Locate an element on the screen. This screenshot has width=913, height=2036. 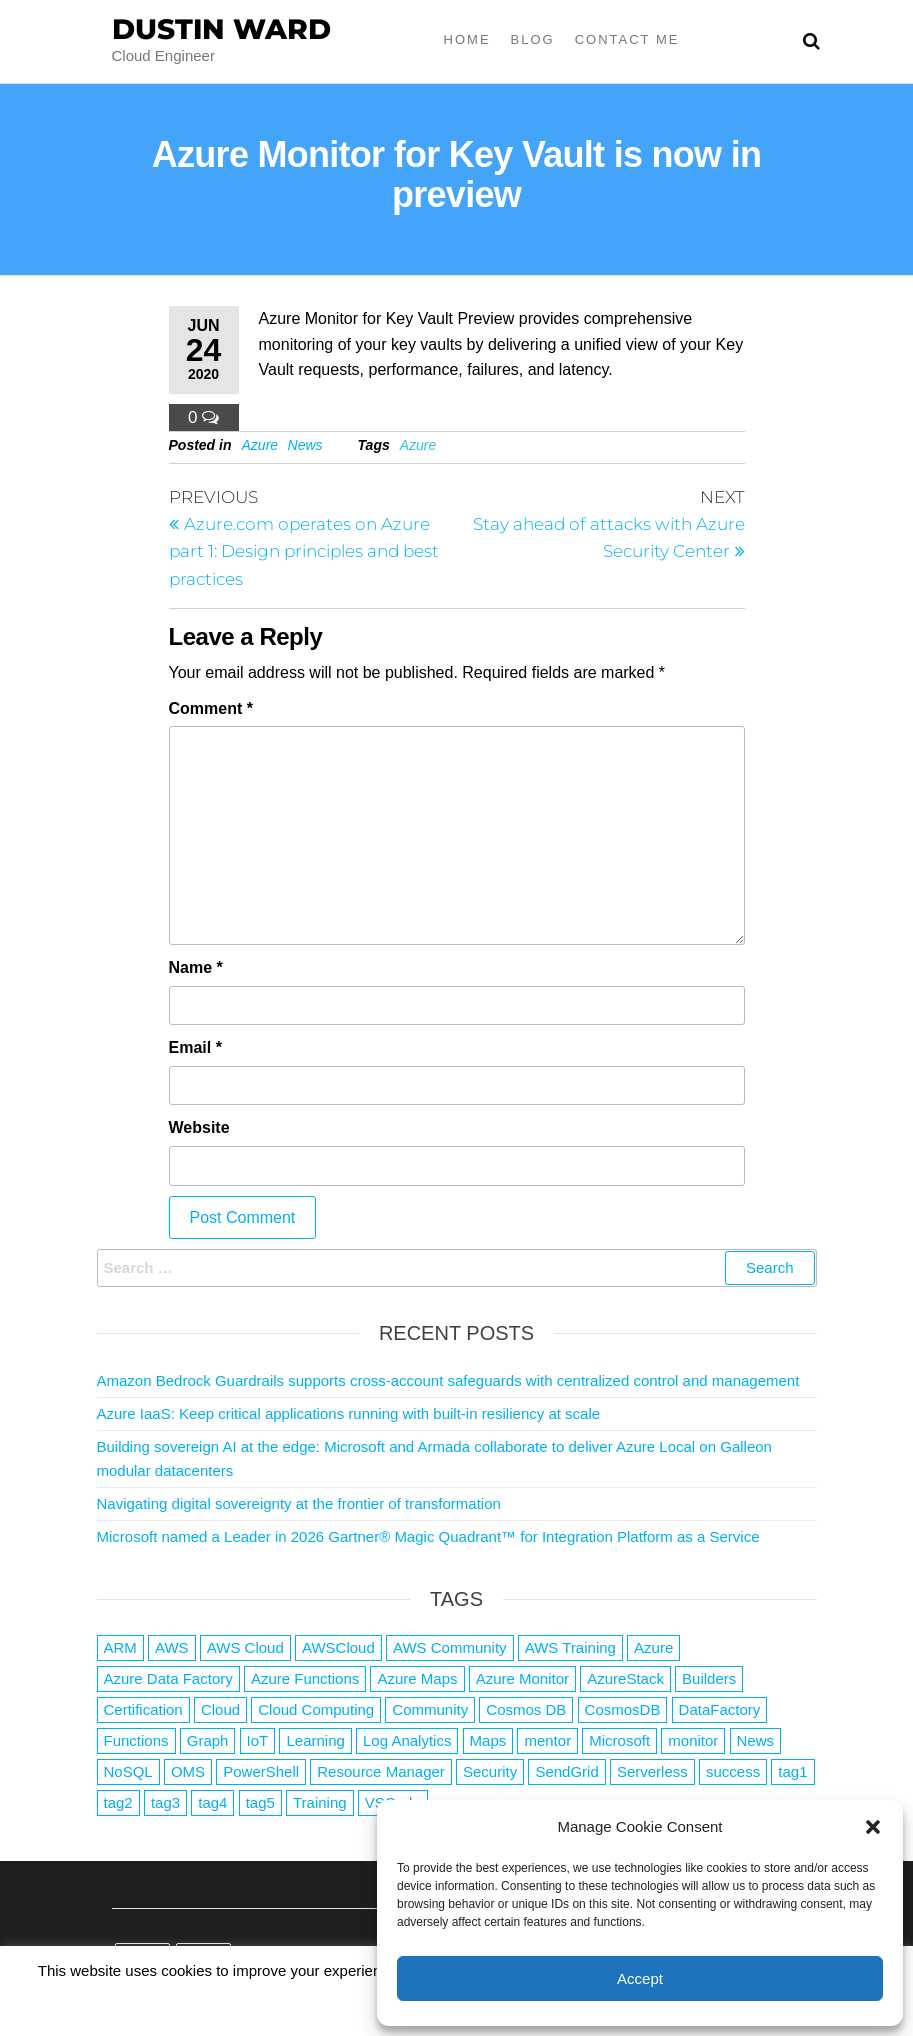
Azure Maps [Azure Maps (1 item)] is located at coordinates (417, 1678).